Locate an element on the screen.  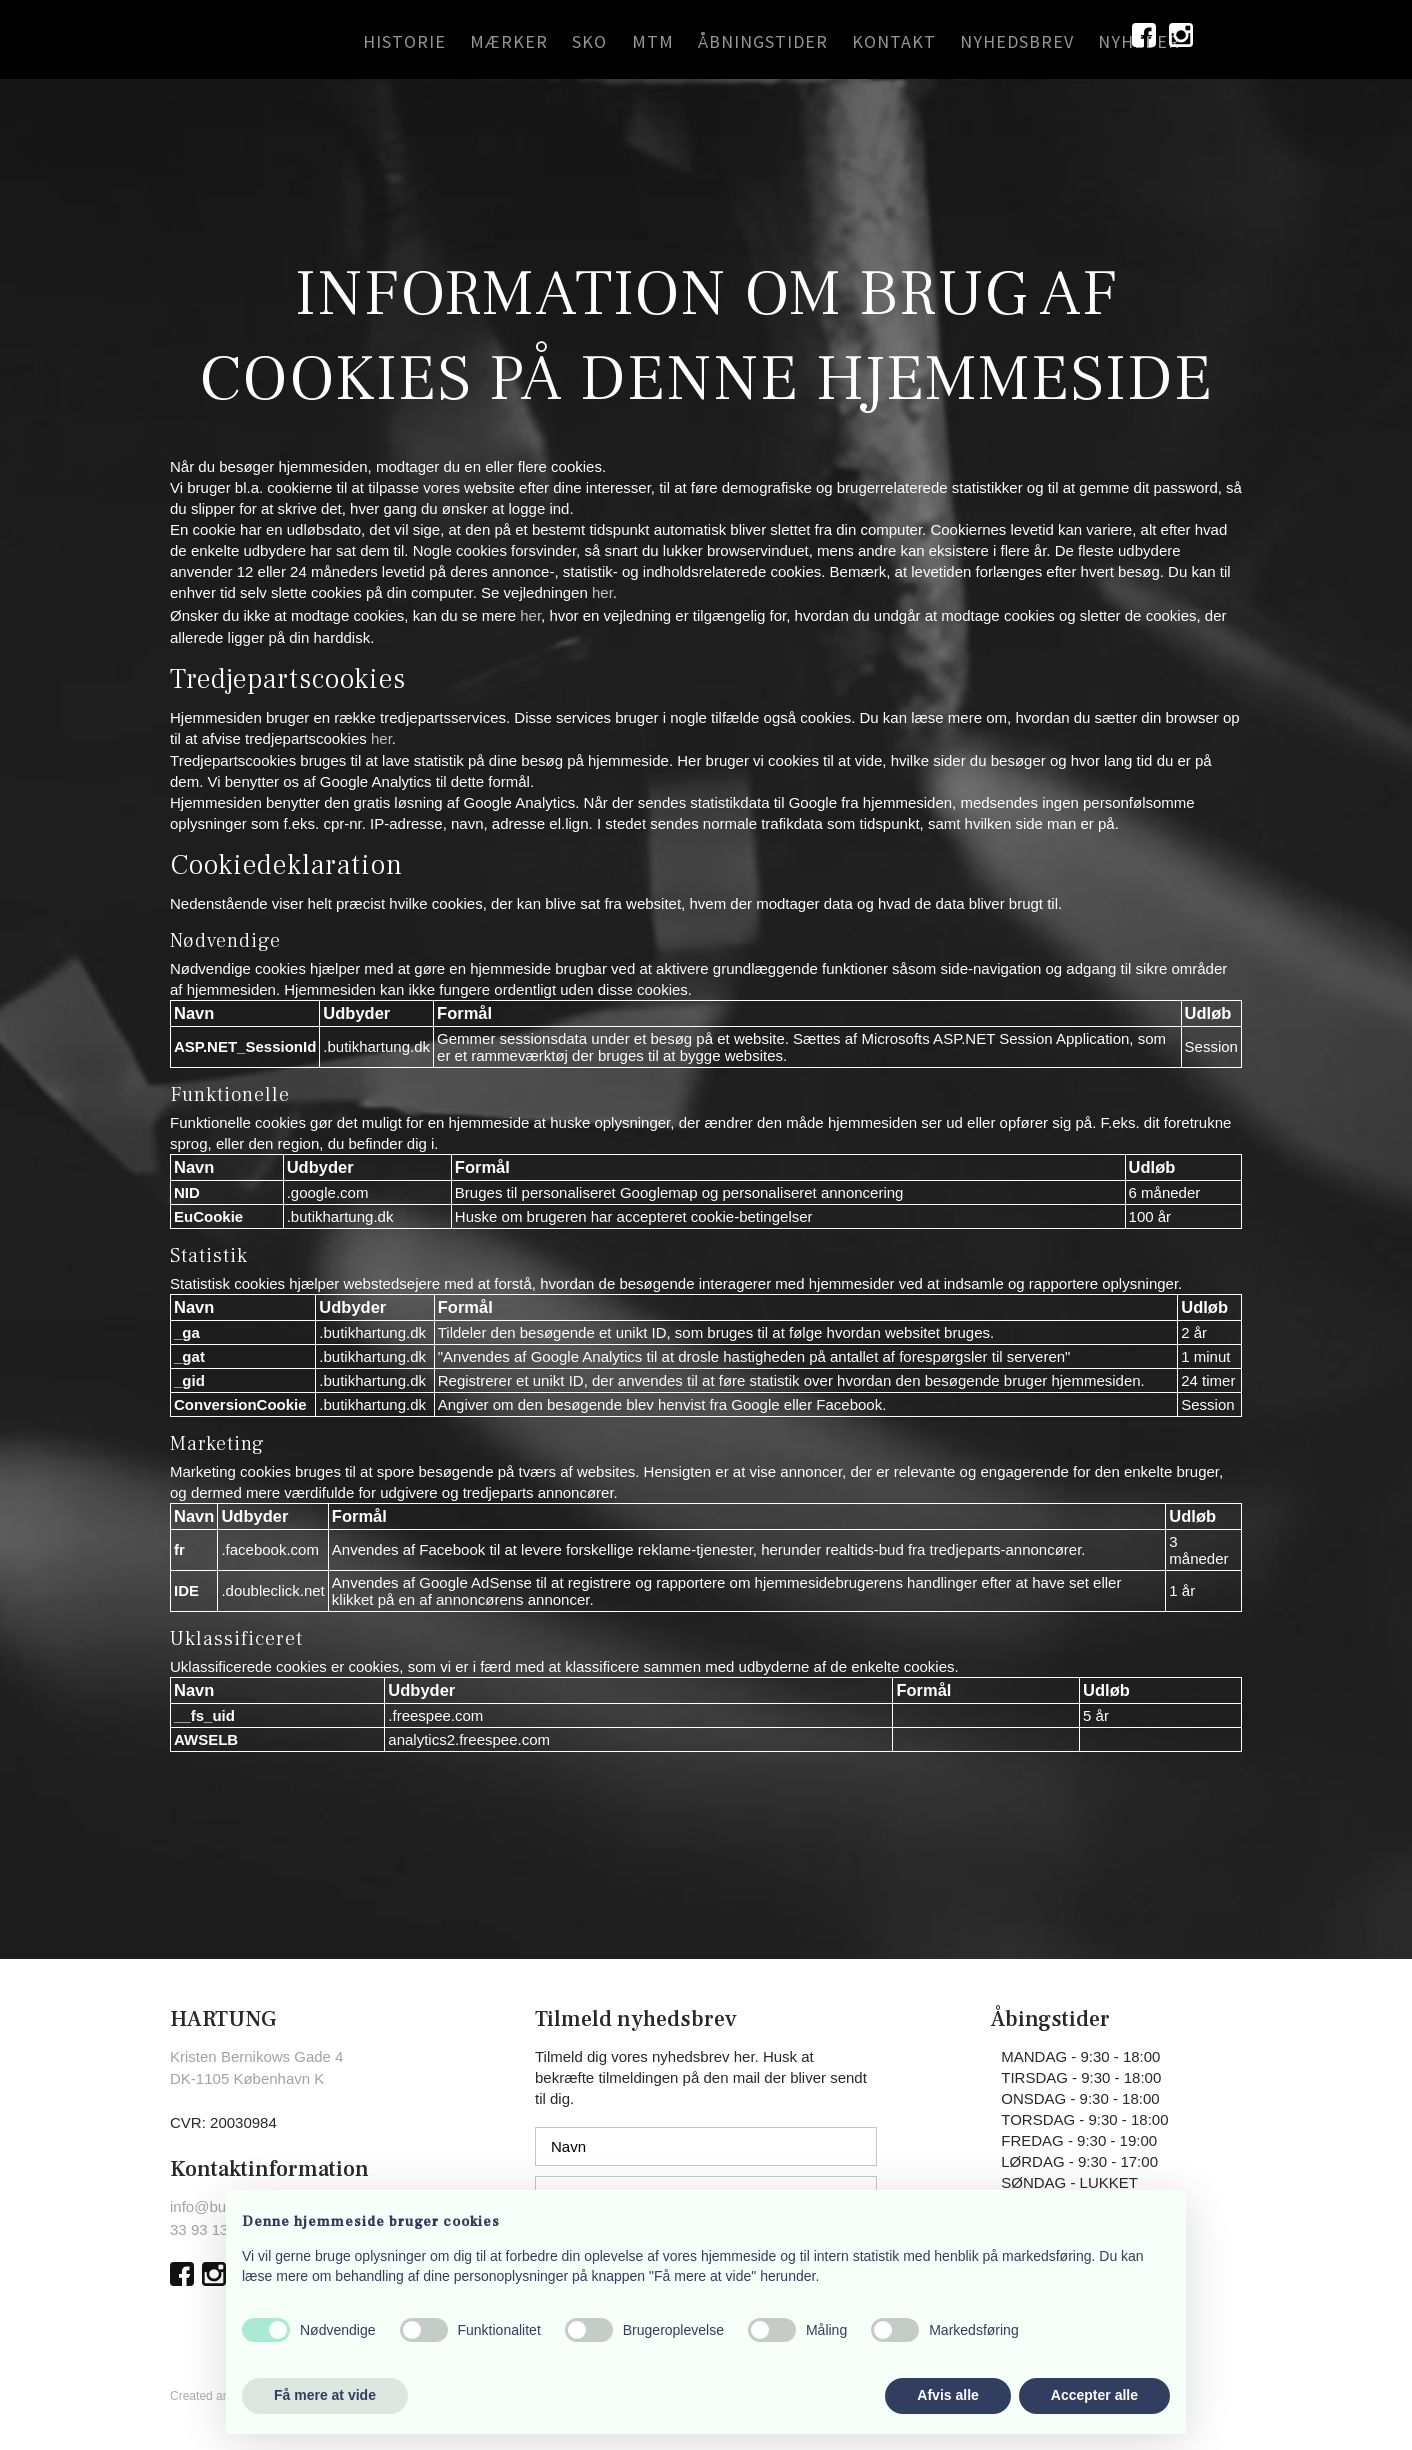
Afvis alle [button] is located at coordinates (947, 2395).